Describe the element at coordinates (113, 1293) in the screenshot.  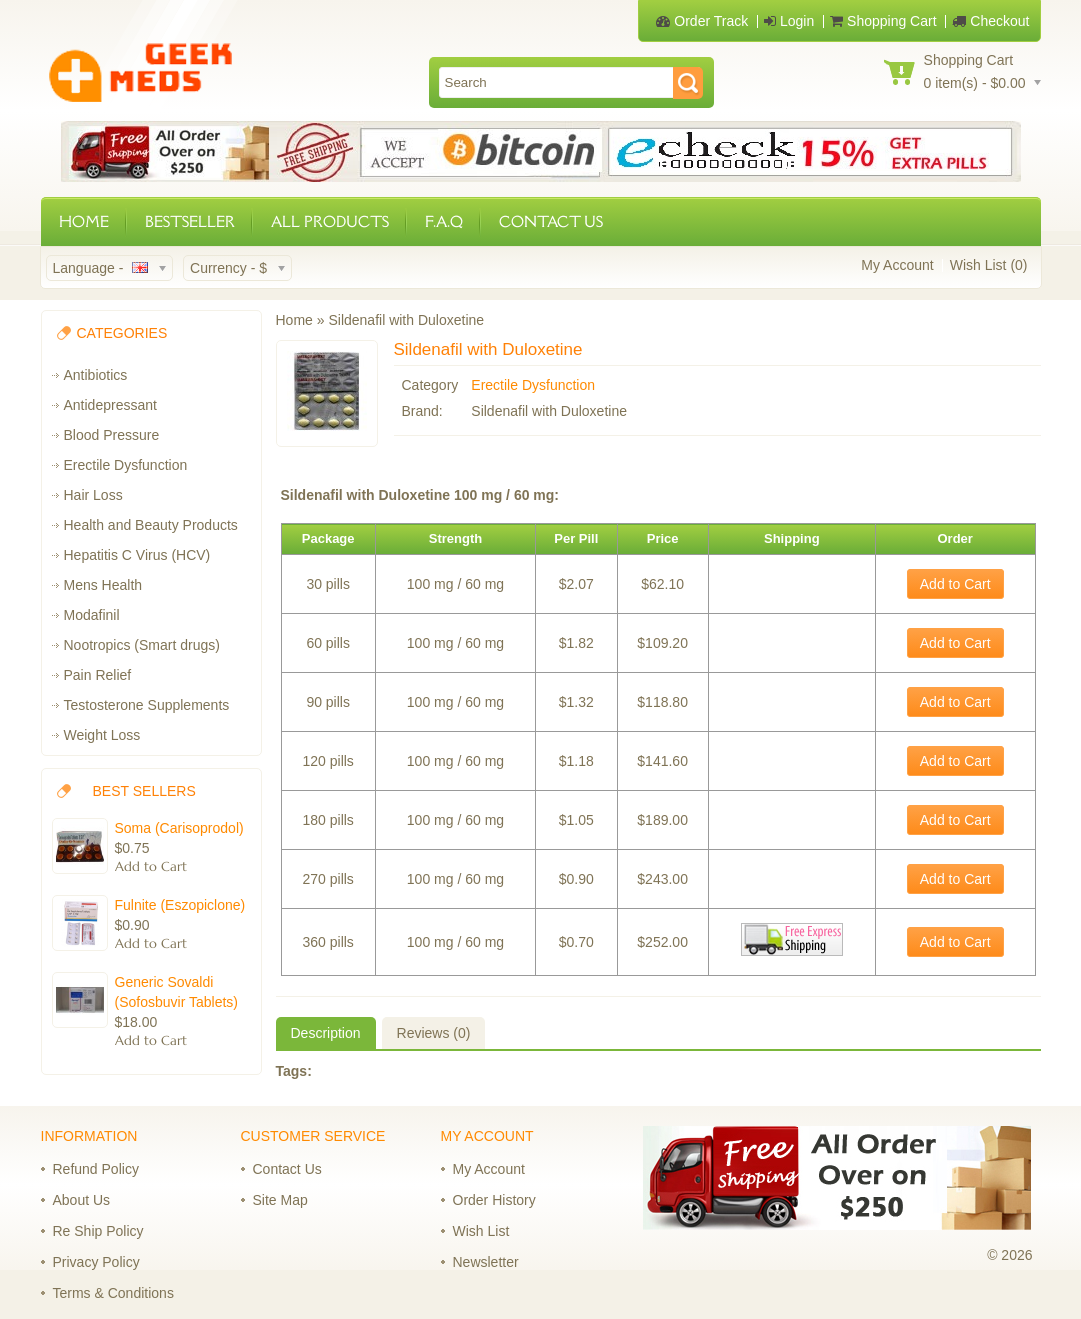
I see `Terms & Conditions` at that location.